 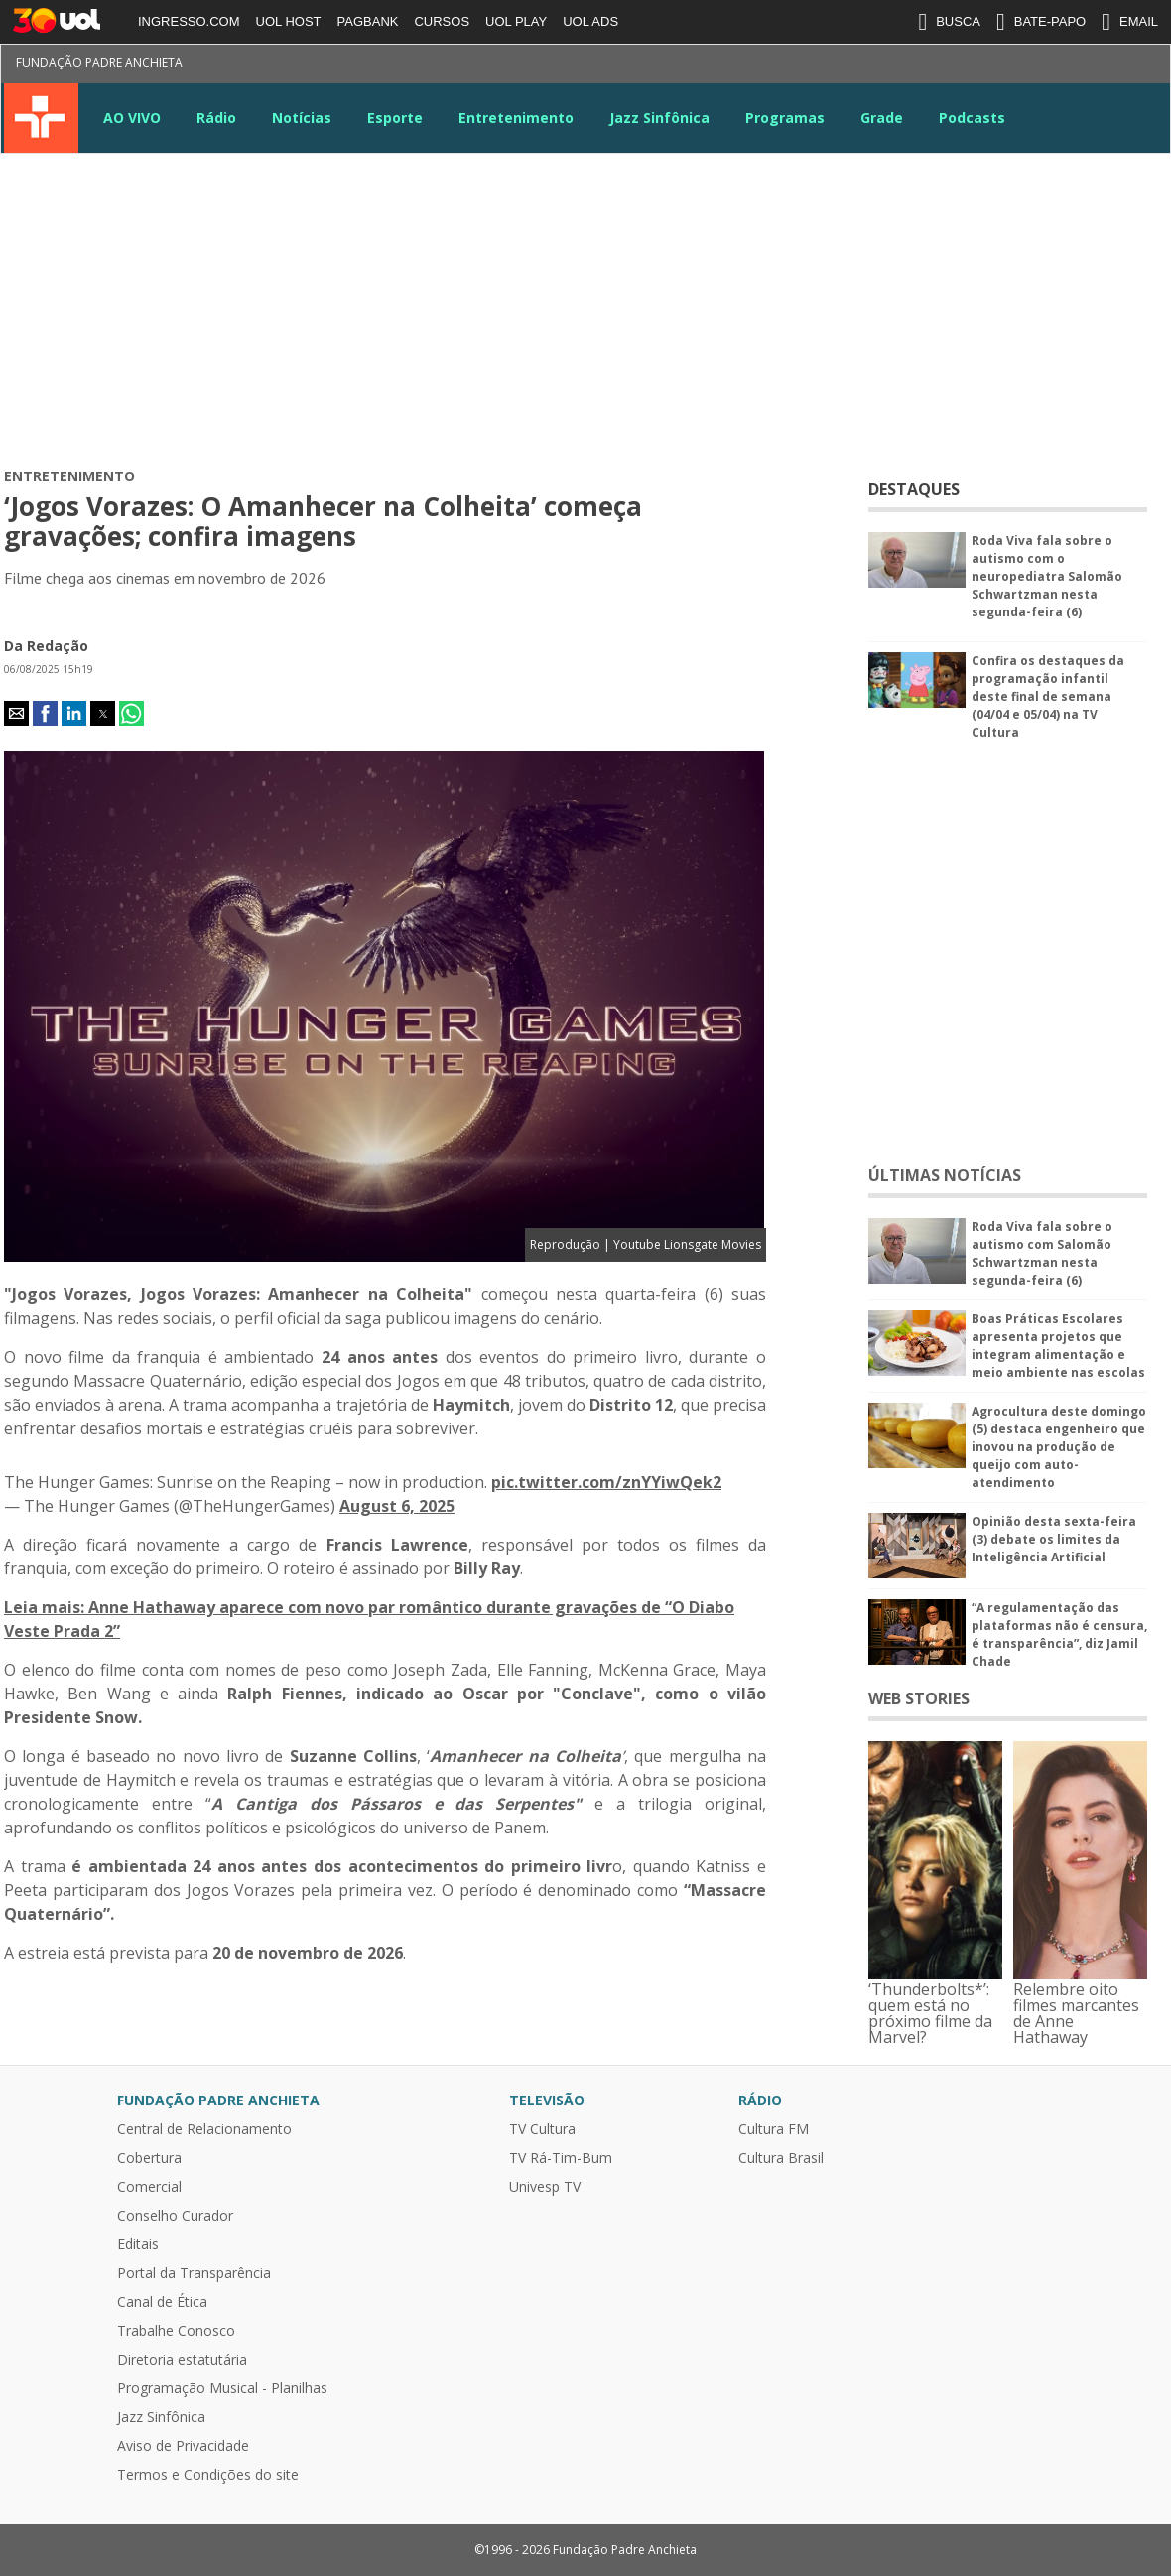 I want to click on Termos e Condições do site, so click(x=208, y=2475).